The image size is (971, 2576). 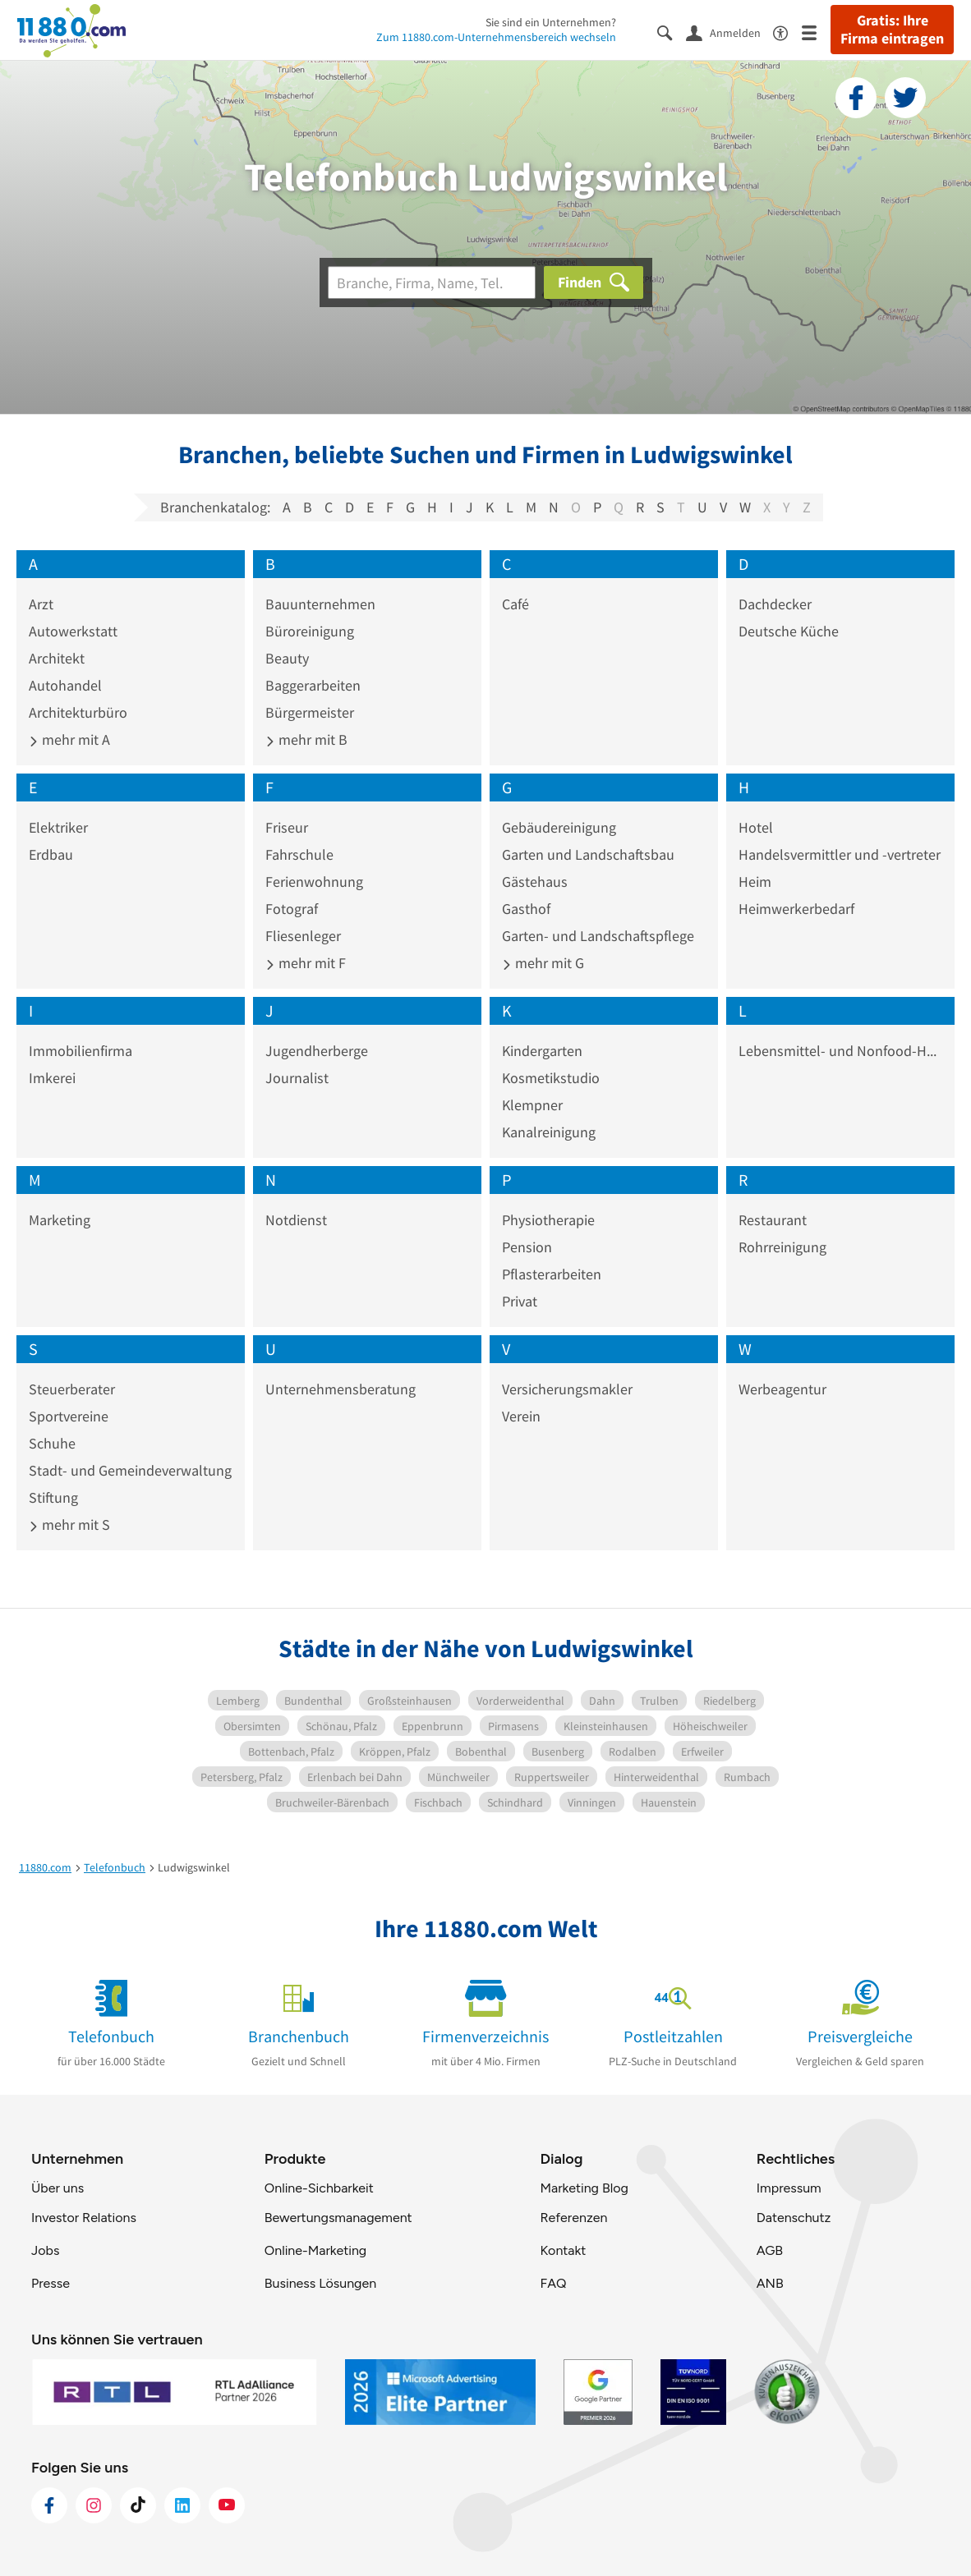 What do you see at coordinates (45, 2250) in the screenshot?
I see `Jobs` at bounding box center [45, 2250].